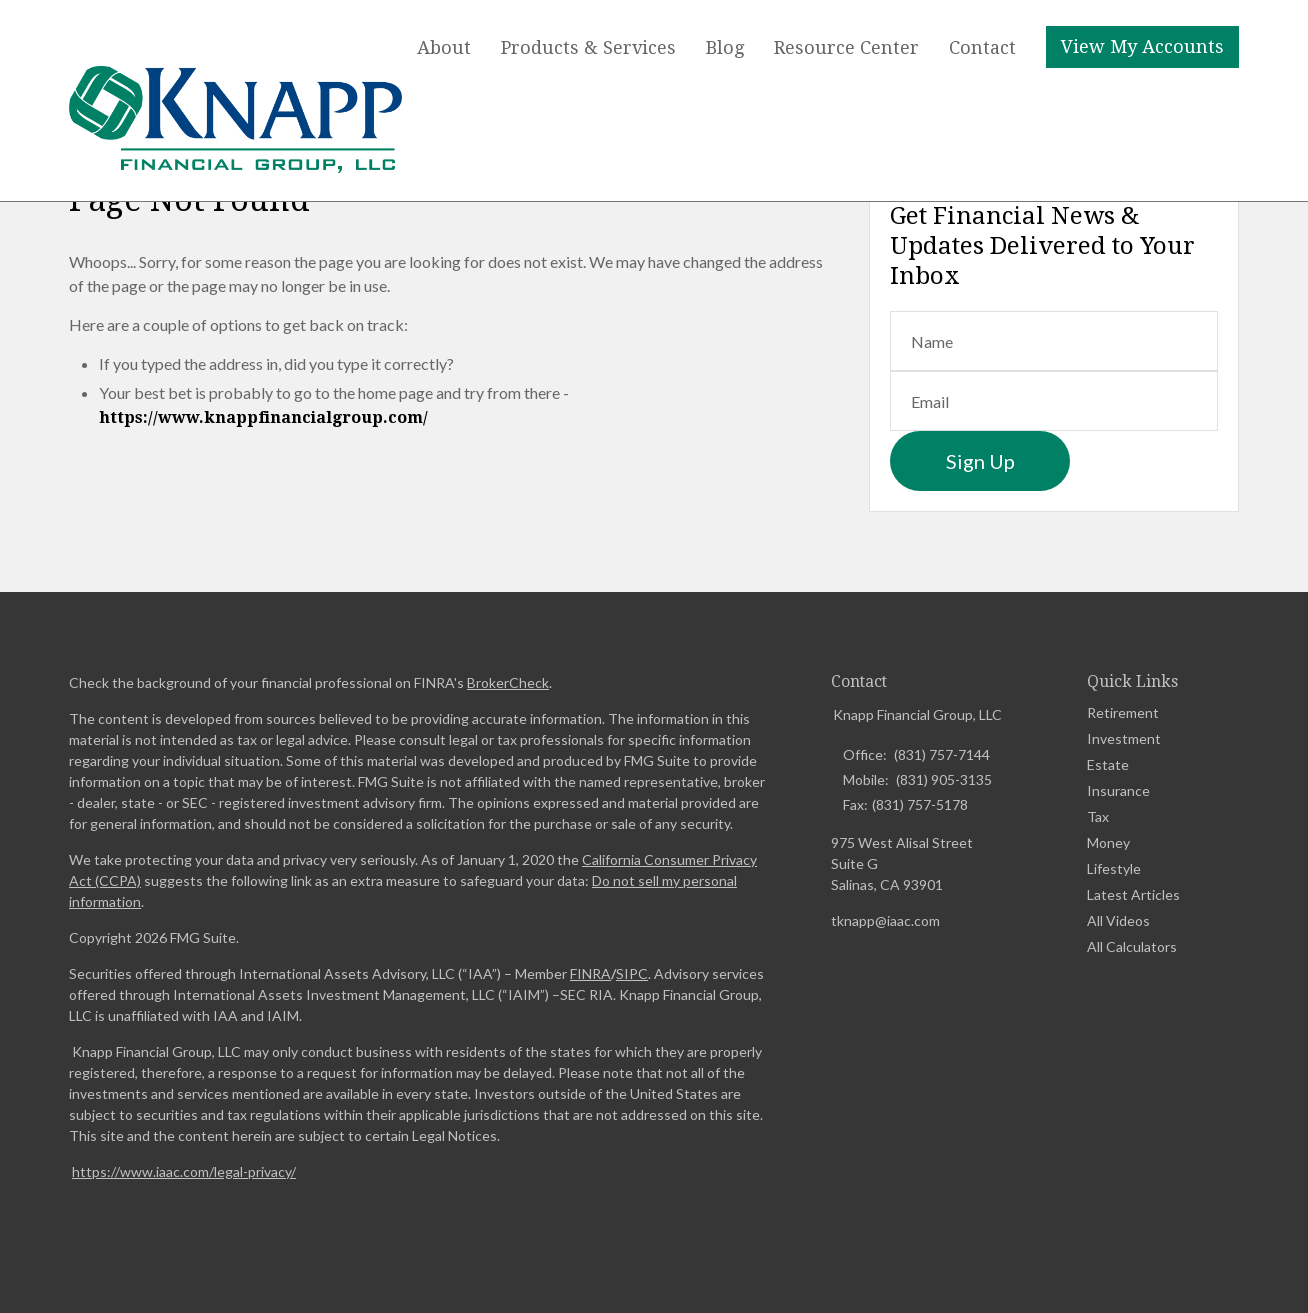  What do you see at coordinates (1098, 816) in the screenshot?
I see `Tax` at bounding box center [1098, 816].